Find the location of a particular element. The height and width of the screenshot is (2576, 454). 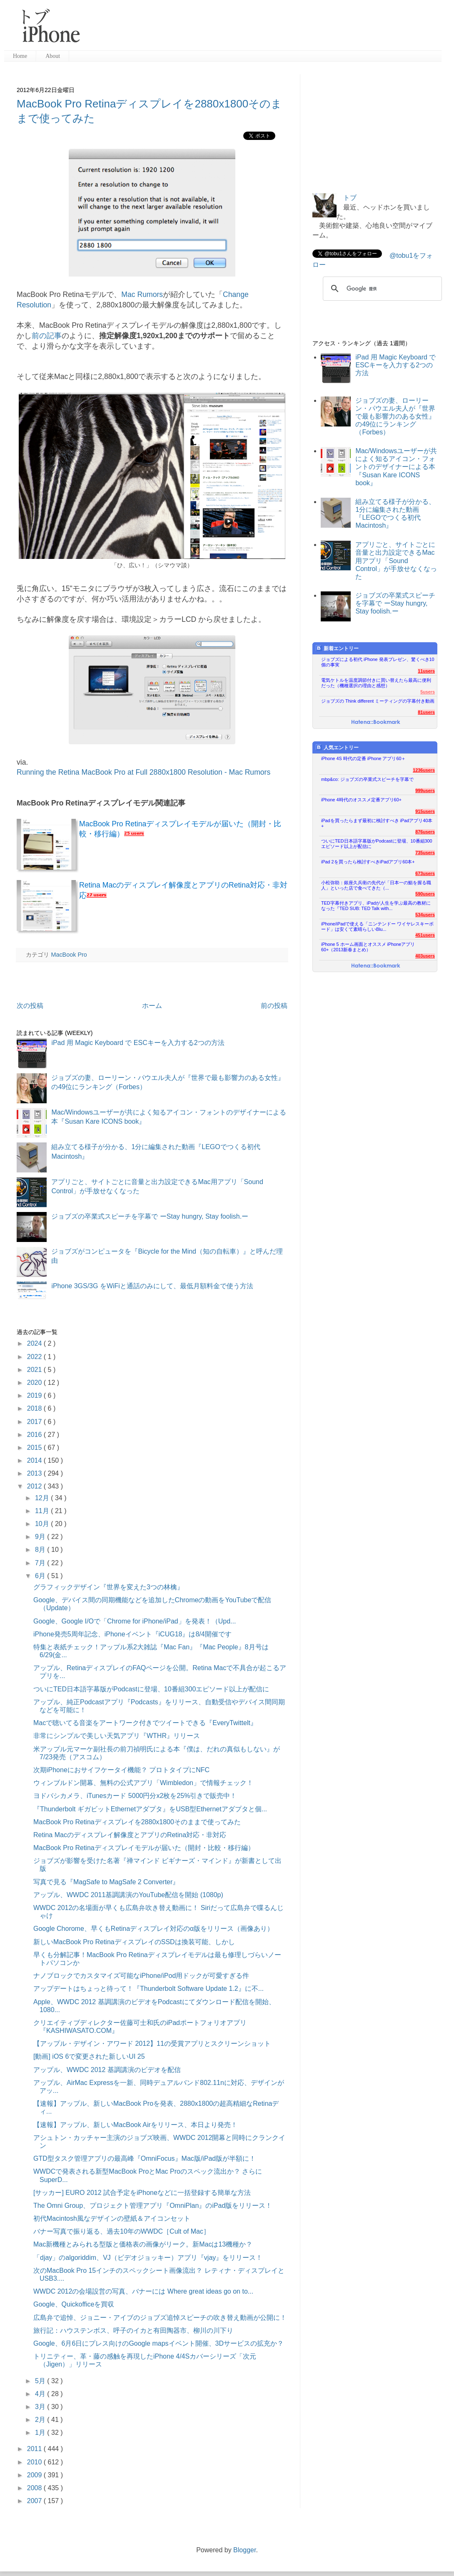

「djay」のalgoriddim、VJ（ビデオジョッキー）アプリ『vjay』をリリース！ is located at coordinates (147, 2257).